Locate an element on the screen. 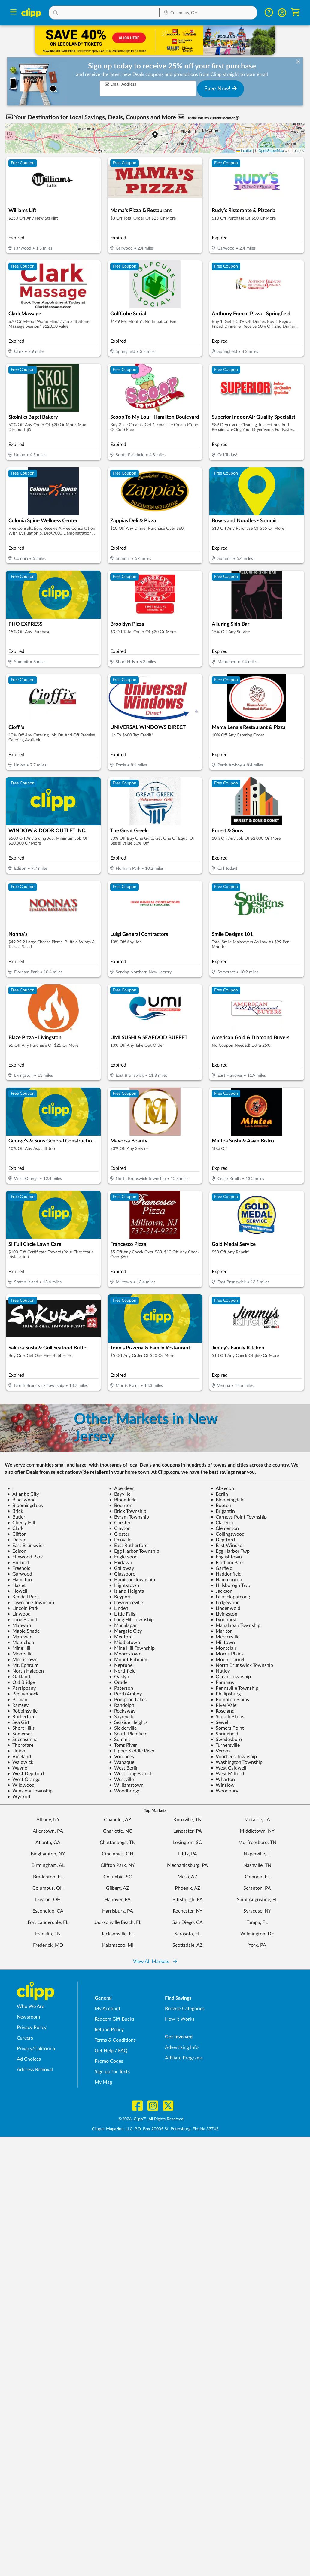  Carneys Point Township is located at coordinates (239, 1517).